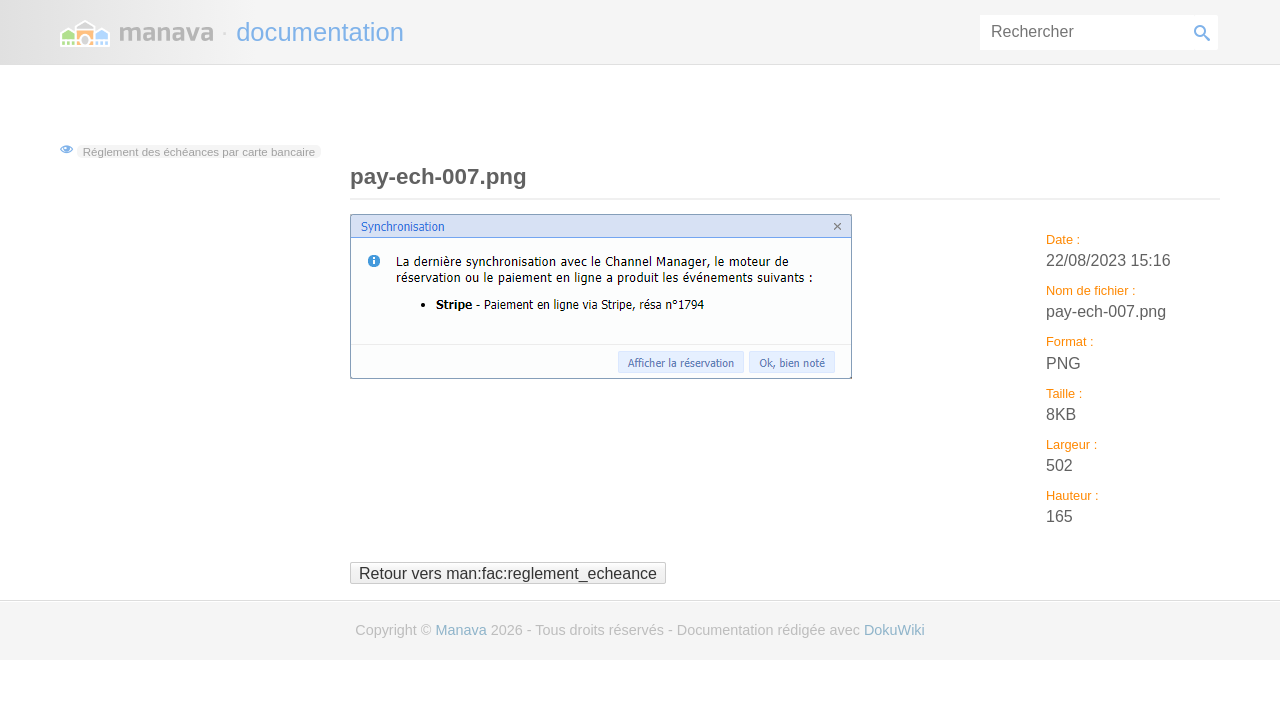 Image resolution: width=1280 pixels, height=720 pixels. Describe the element at coordinates (508, 572) in the screenshot. I see `Retour vers man:fac:reglement_echeance` at that location.